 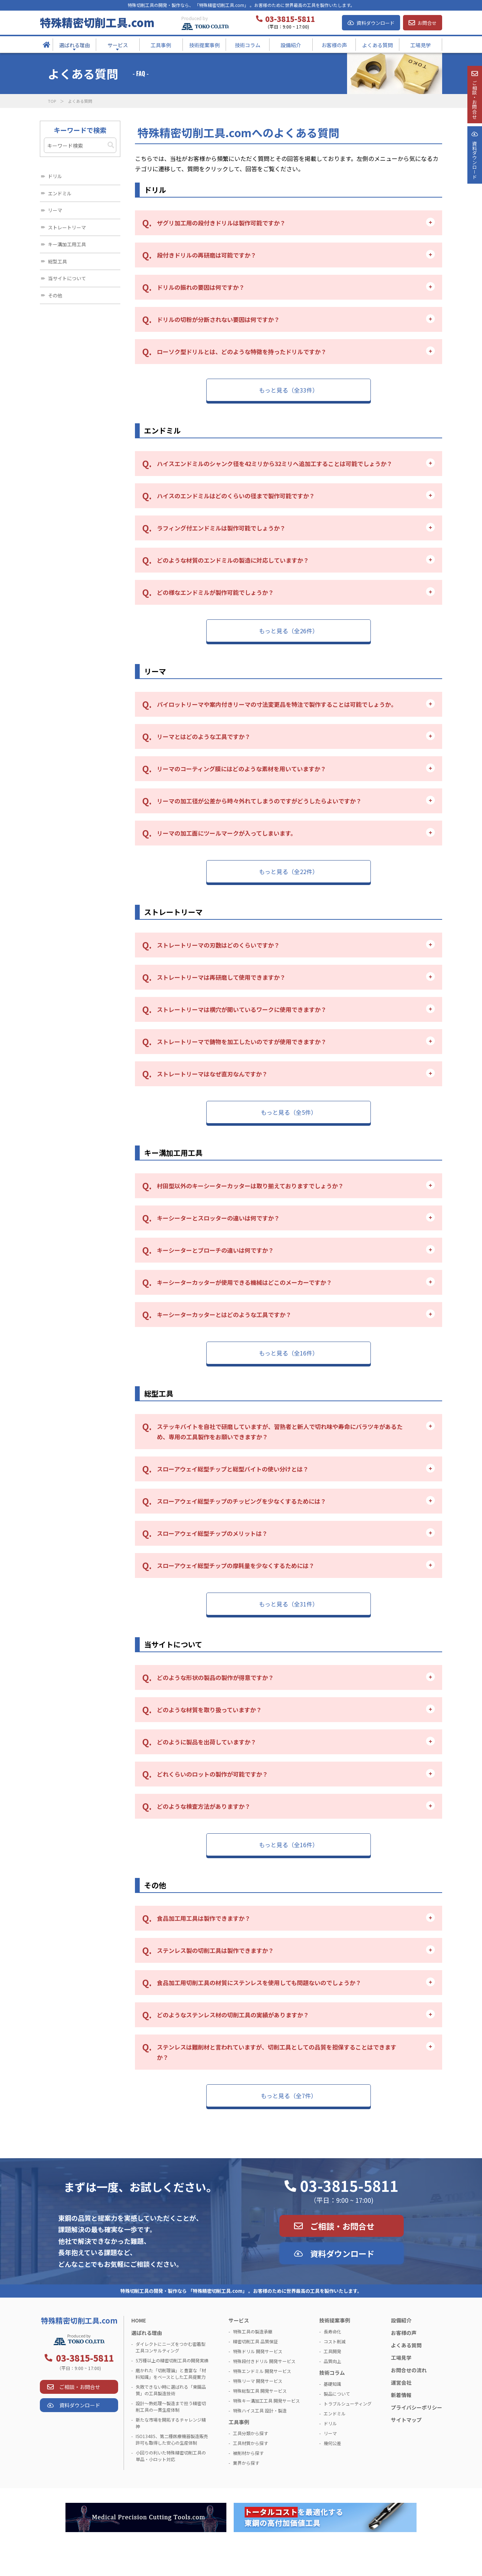 What do you see at coordinates (171, 2373) in the screenshot?
I see `磨かれた「切削理論」と豊富な「材料知識」をベースとした工具提案力` at bounding box center [171, 2373].